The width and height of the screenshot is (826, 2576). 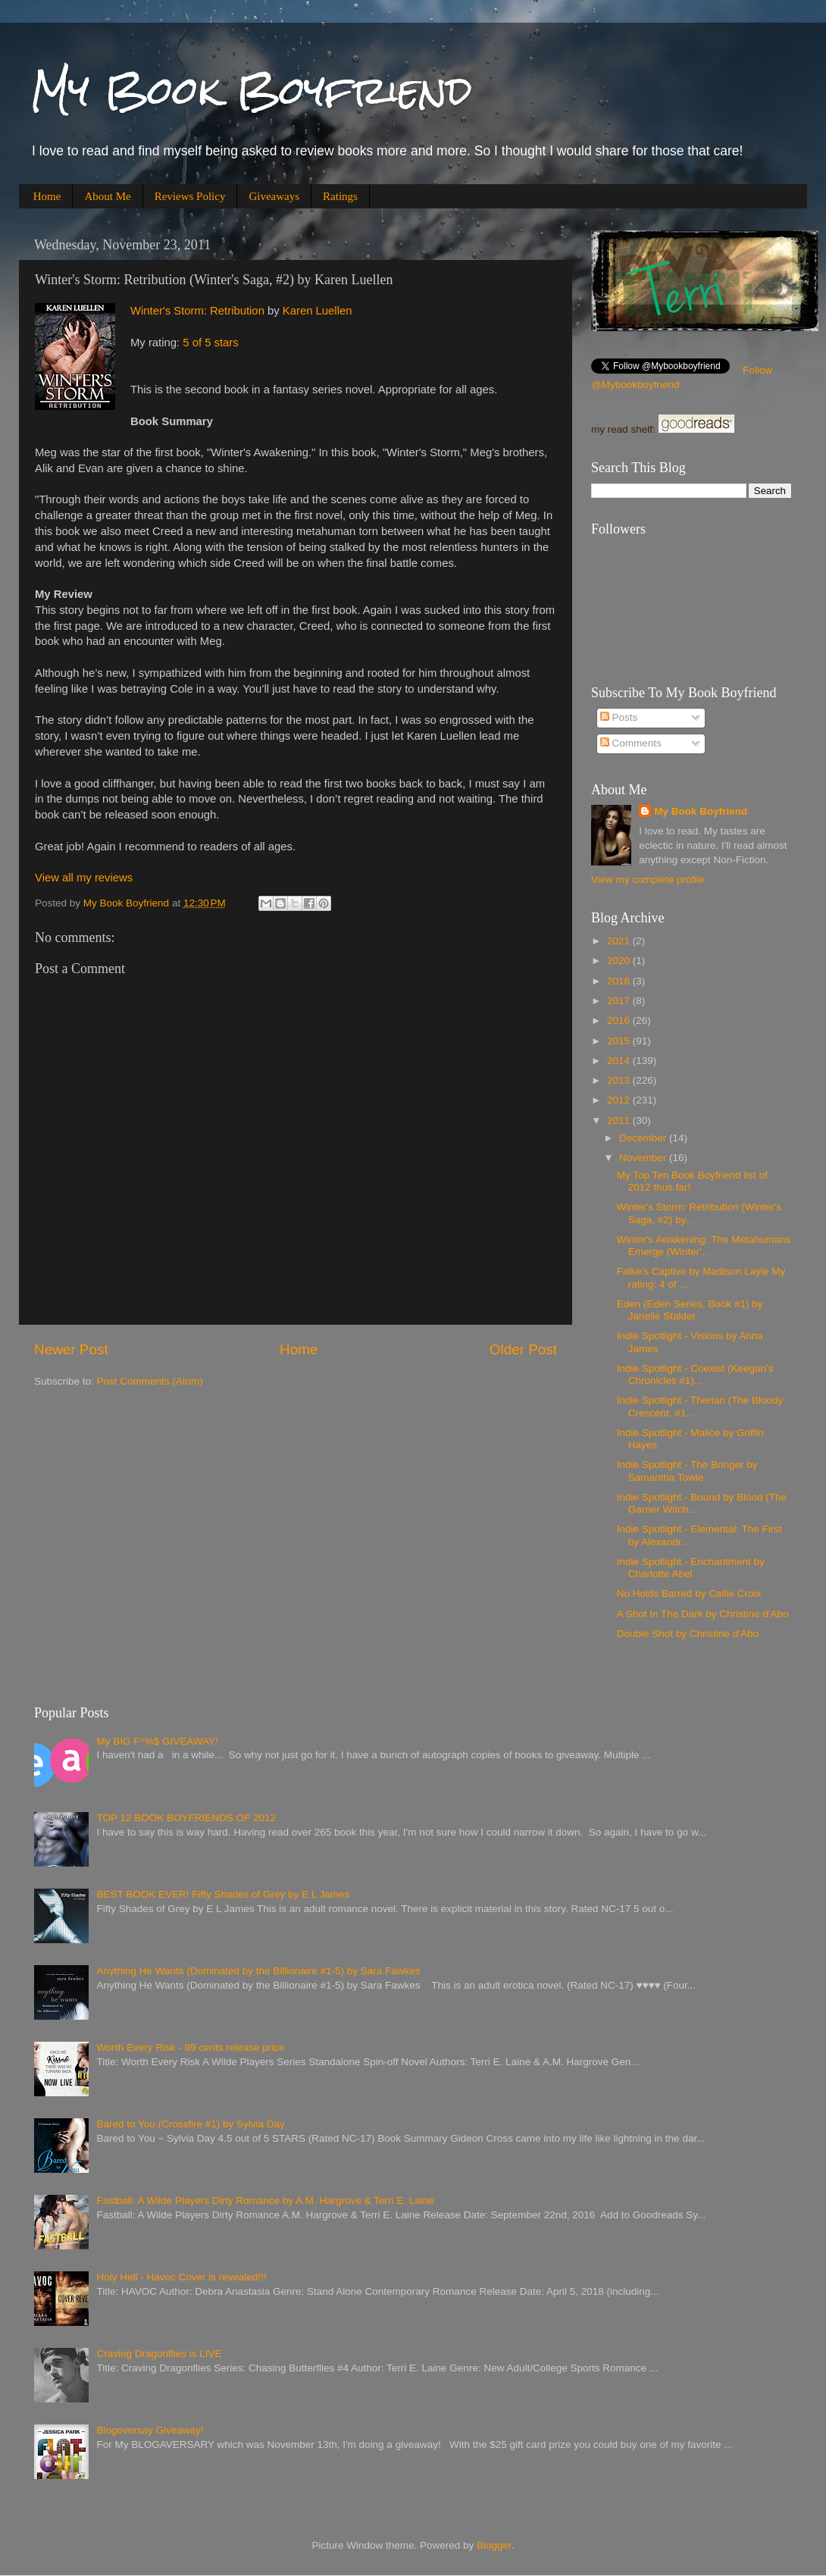 I want to click on 2011, so click(x=620, y=1120).